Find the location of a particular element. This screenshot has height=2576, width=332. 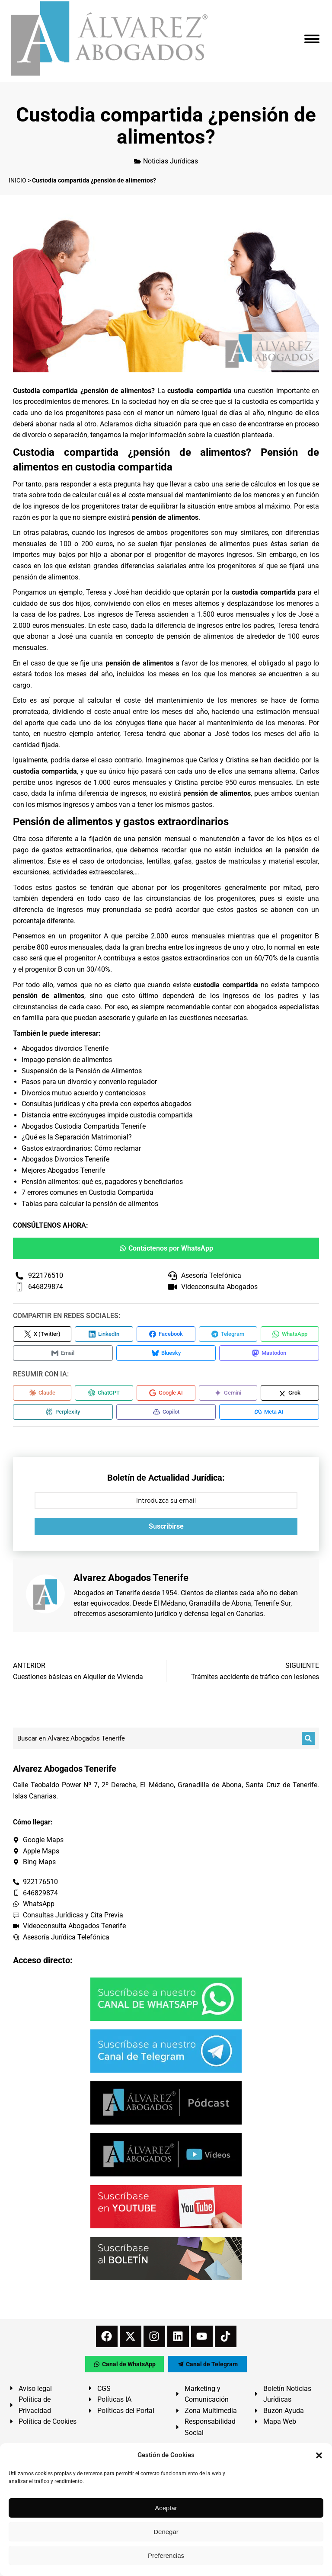

Mejores Abogados Tenerife is located at coordinates (63, 1170).